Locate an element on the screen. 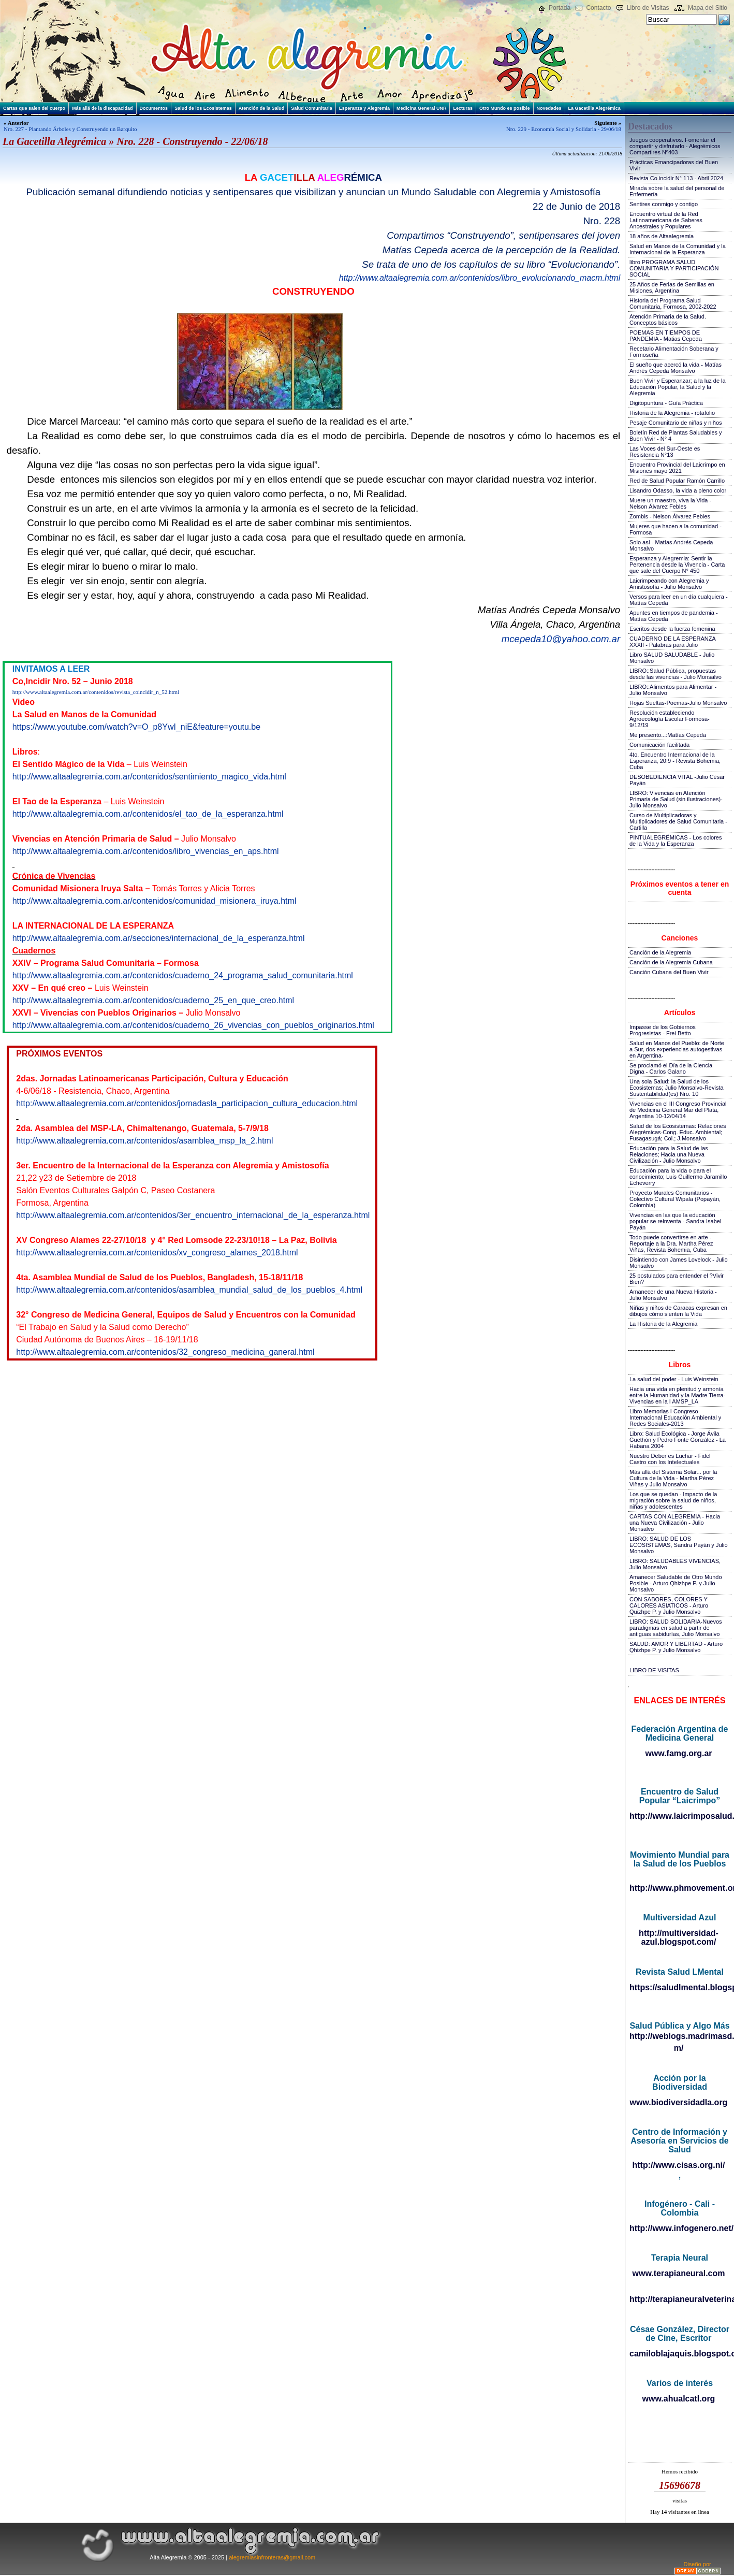  Buen Vivir y Esperanzar; a la luz de la Educación Popular, la Salud y la Alegremia is located at coordinates (677, 387).